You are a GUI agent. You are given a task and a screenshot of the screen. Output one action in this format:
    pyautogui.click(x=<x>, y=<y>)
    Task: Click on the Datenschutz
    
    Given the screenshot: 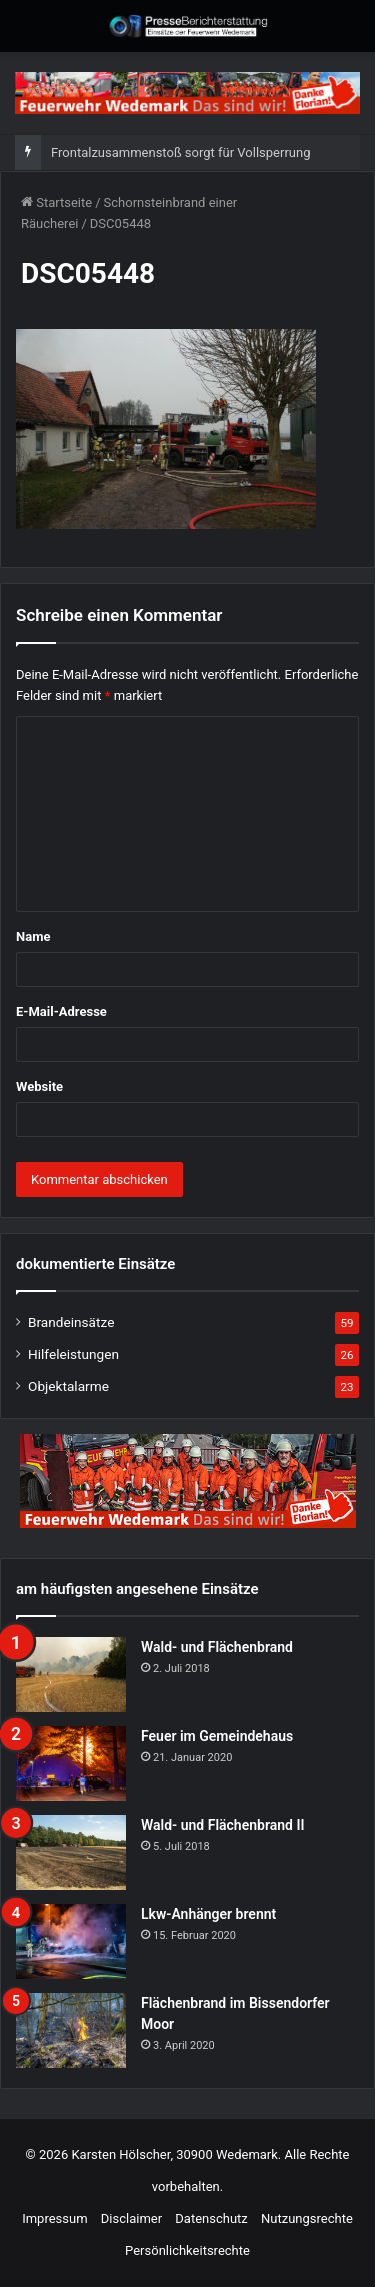 What is the action you would take?
    pyautogui.click(x=211, y=2218)
    